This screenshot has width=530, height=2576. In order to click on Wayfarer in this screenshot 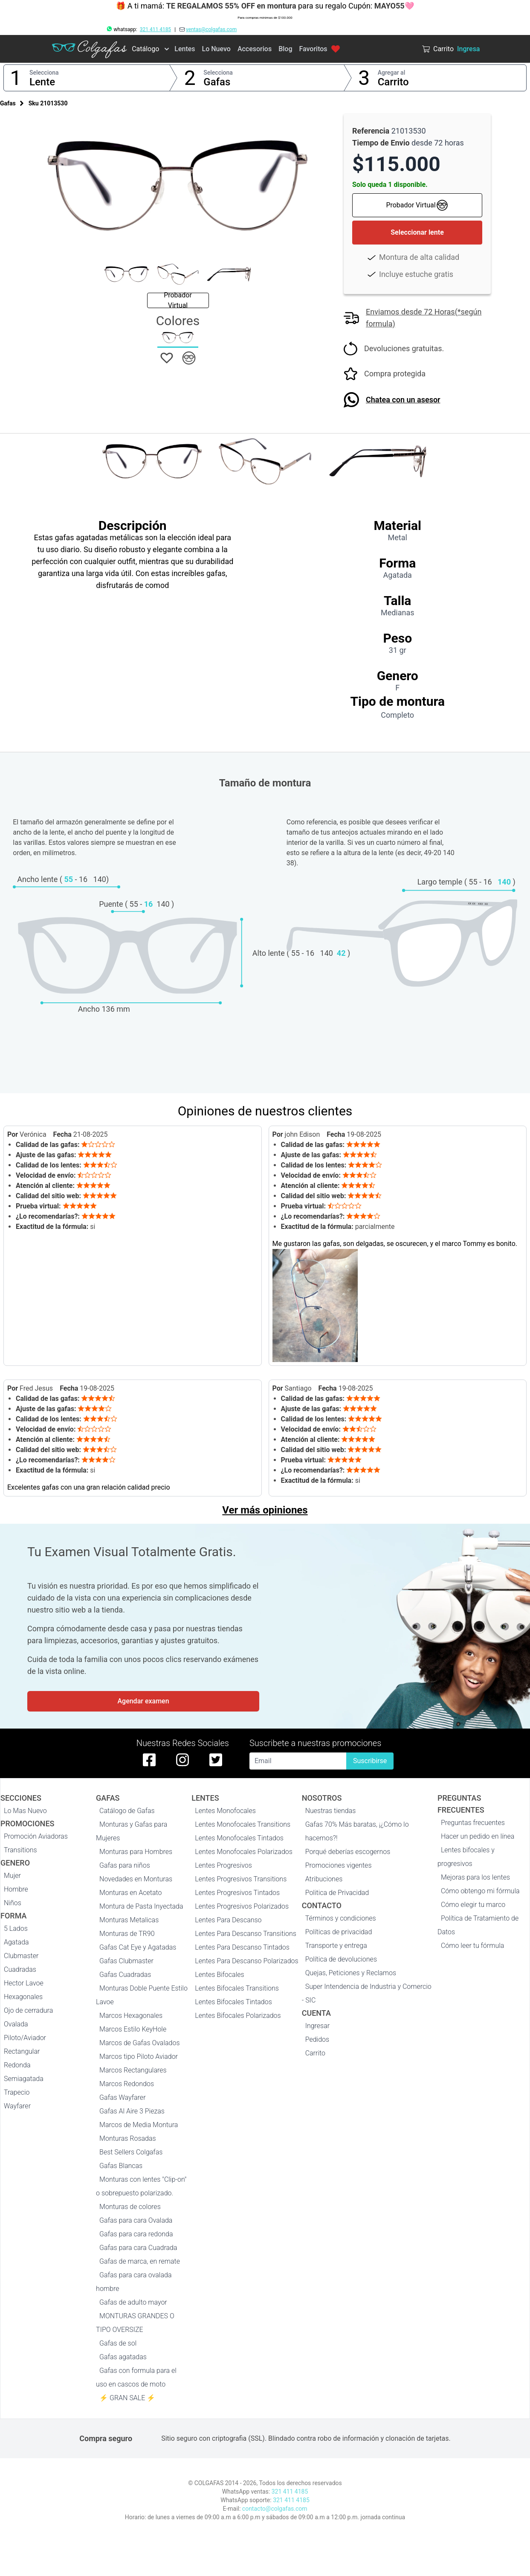, I will do `click(17, 2106)`.